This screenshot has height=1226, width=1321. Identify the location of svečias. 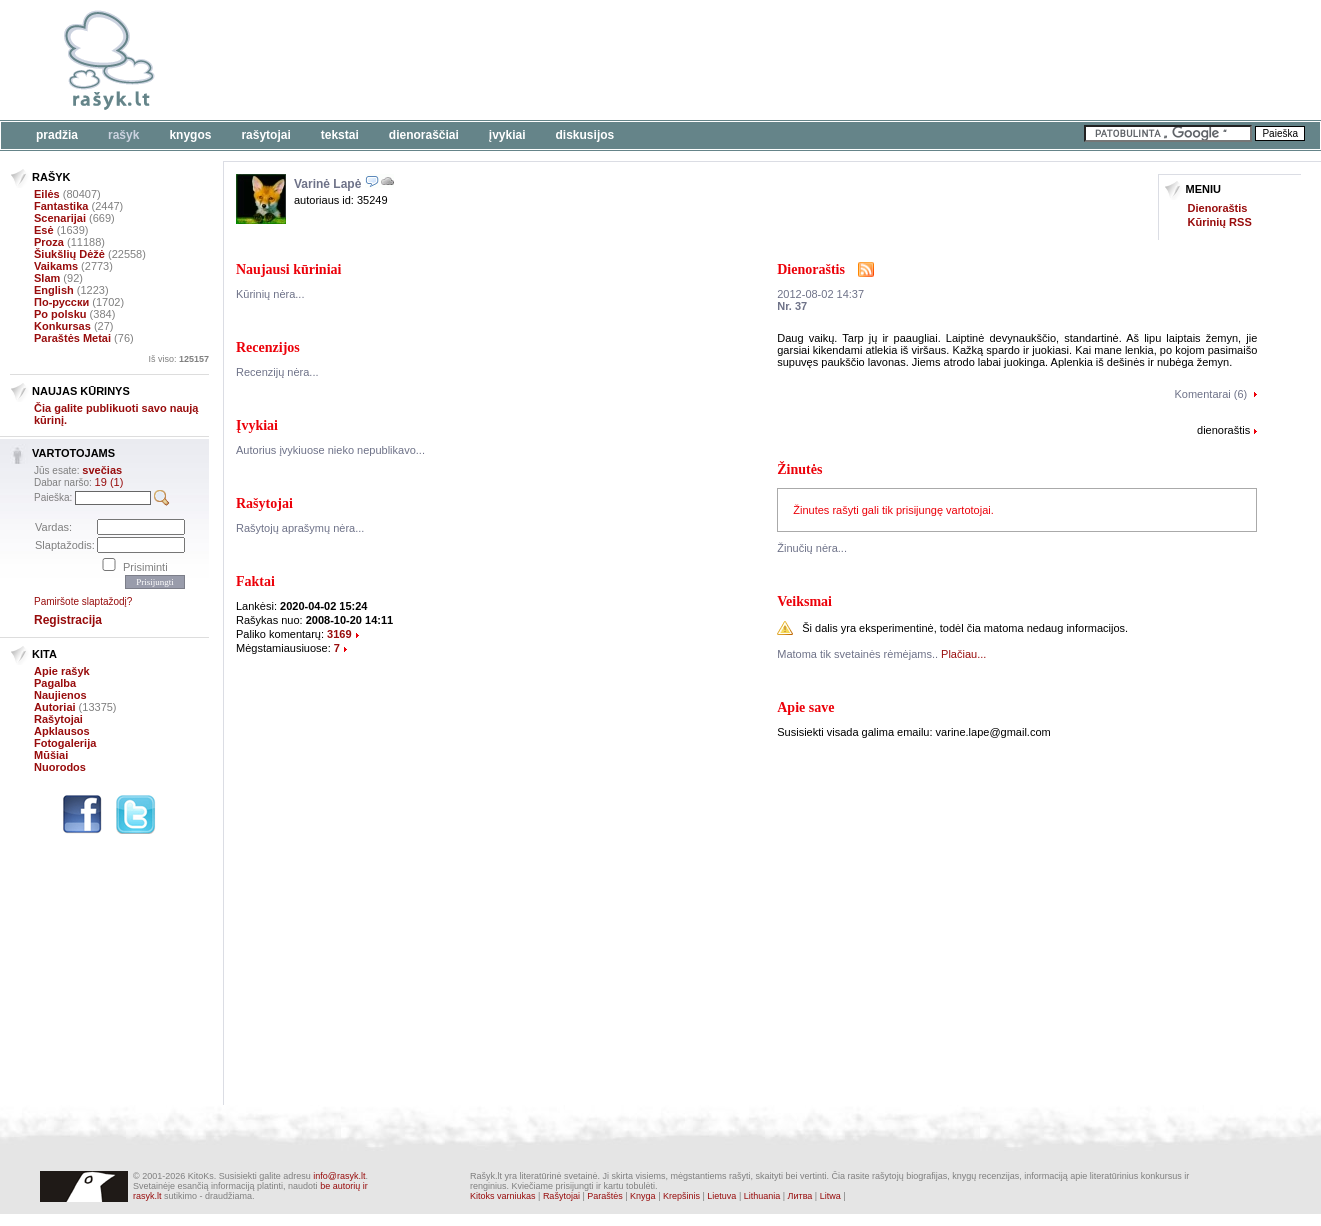
(102, 470).